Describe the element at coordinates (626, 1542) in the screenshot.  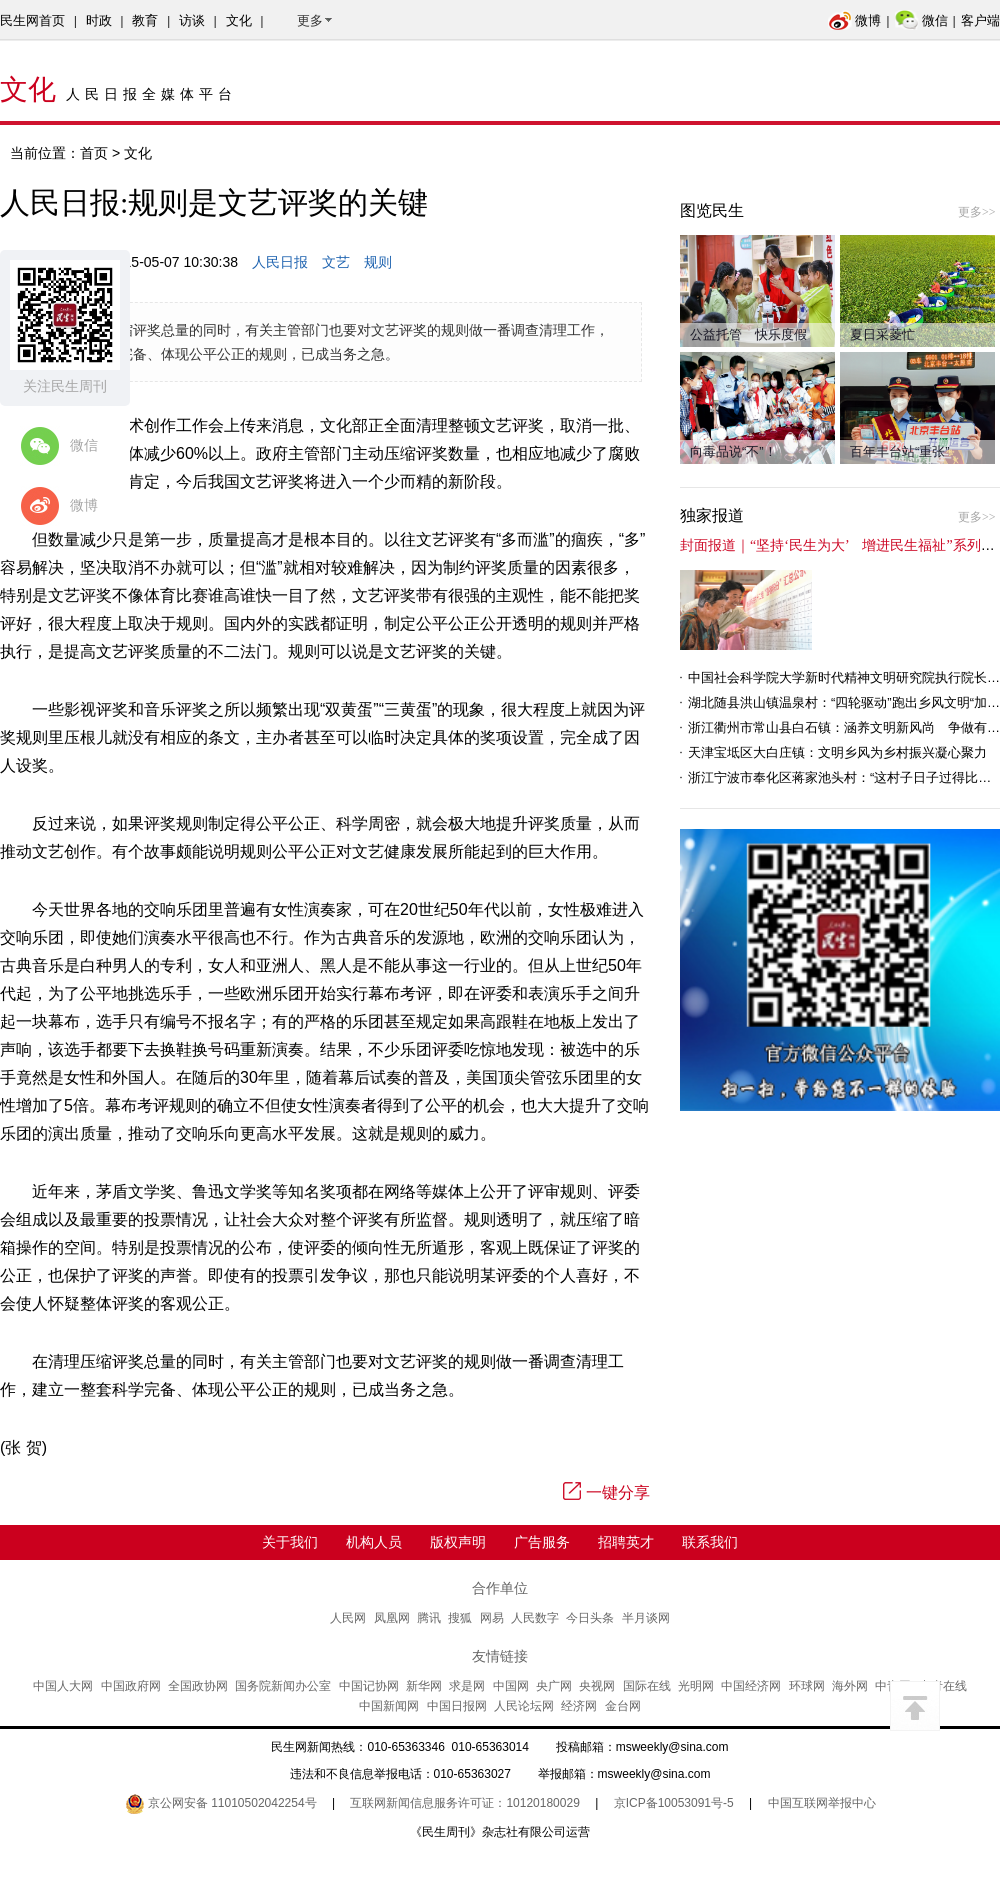
I see `招聘英才` at that location.